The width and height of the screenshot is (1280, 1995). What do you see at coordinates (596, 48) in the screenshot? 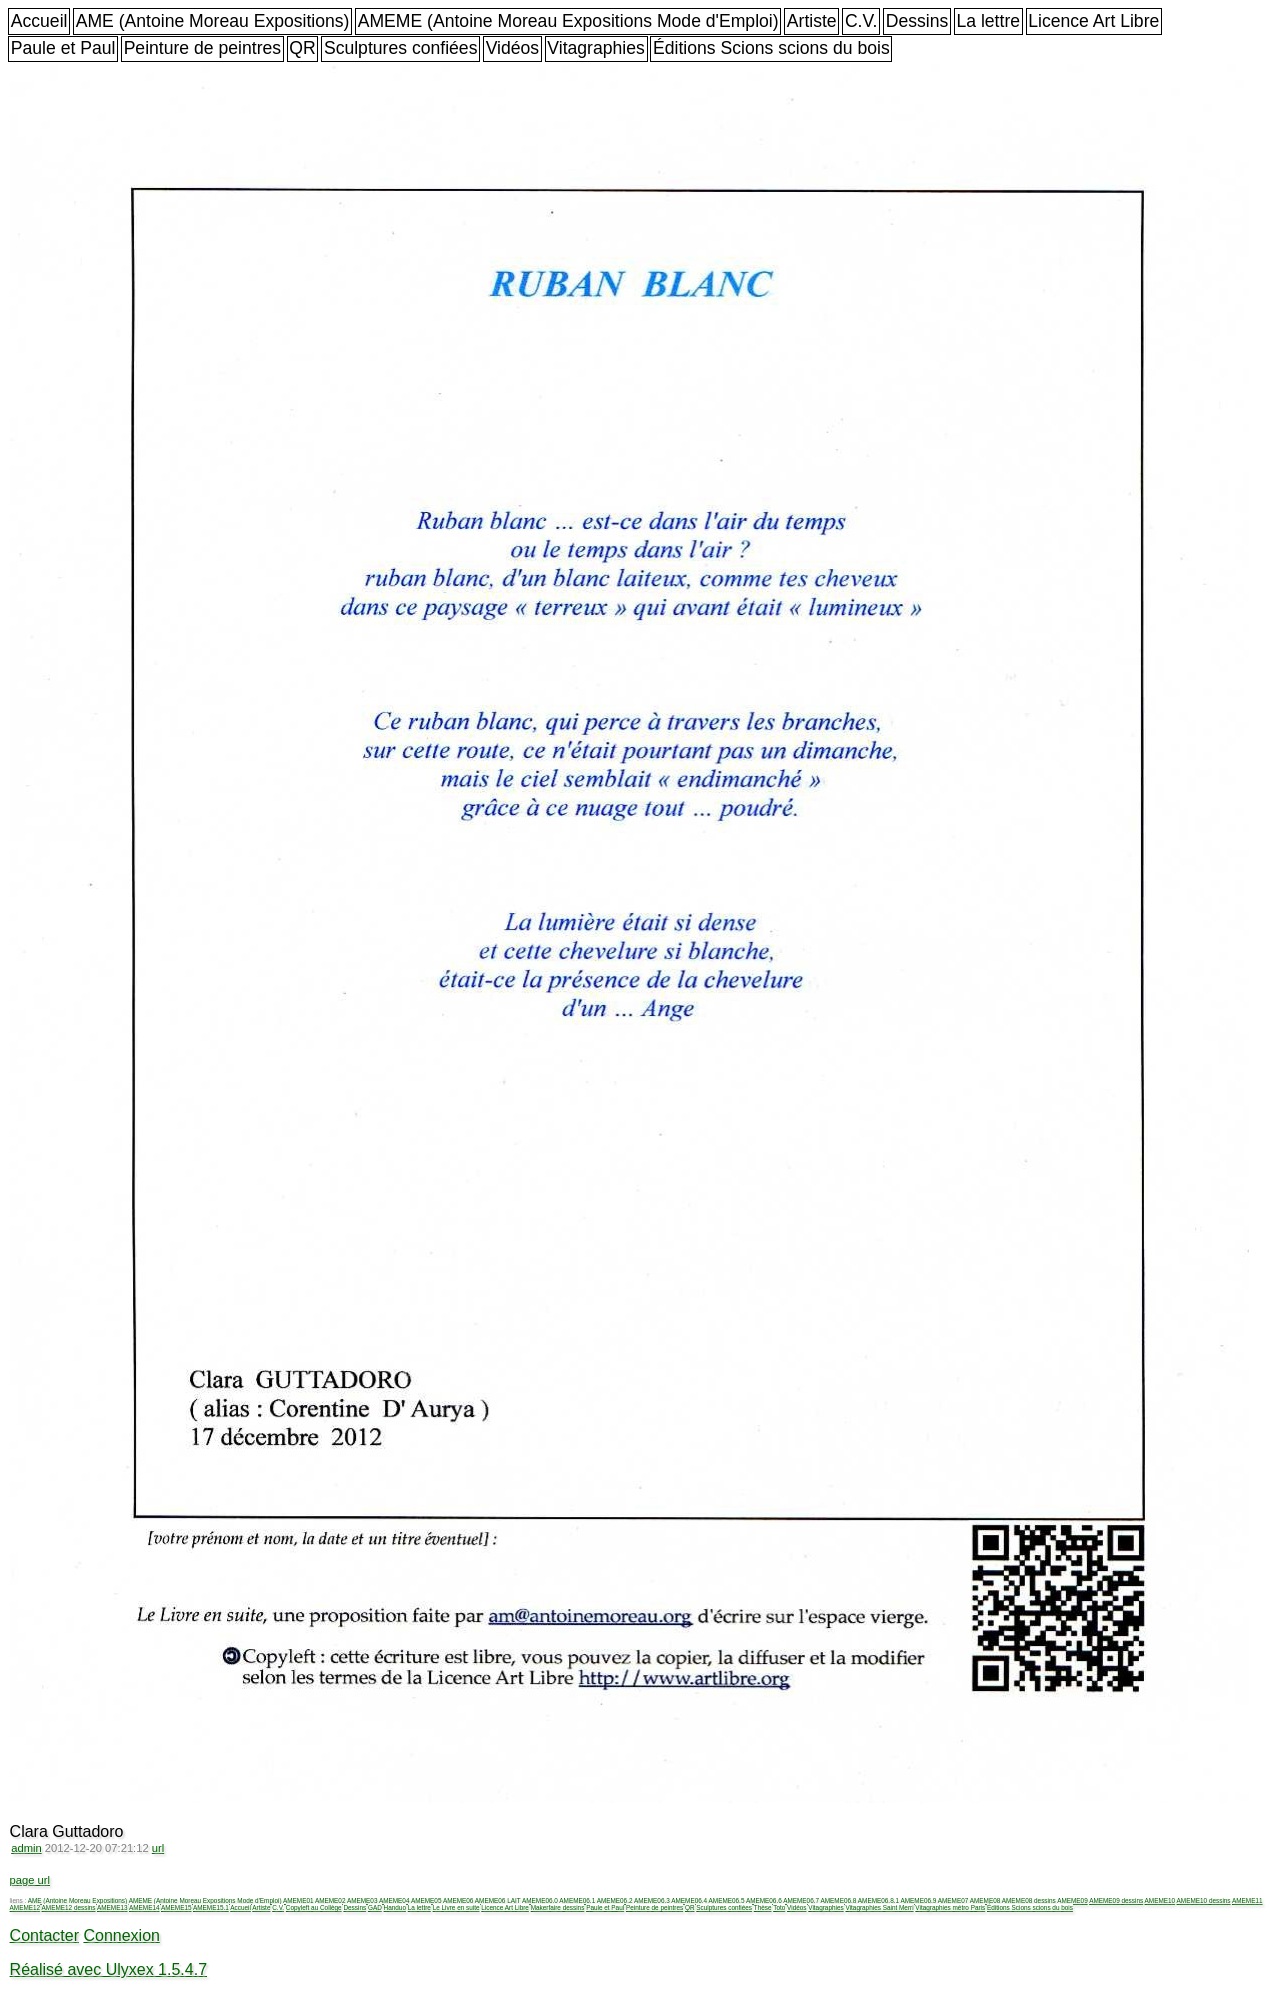
I see `Vitagraphies` at bounding box center [596, 48].